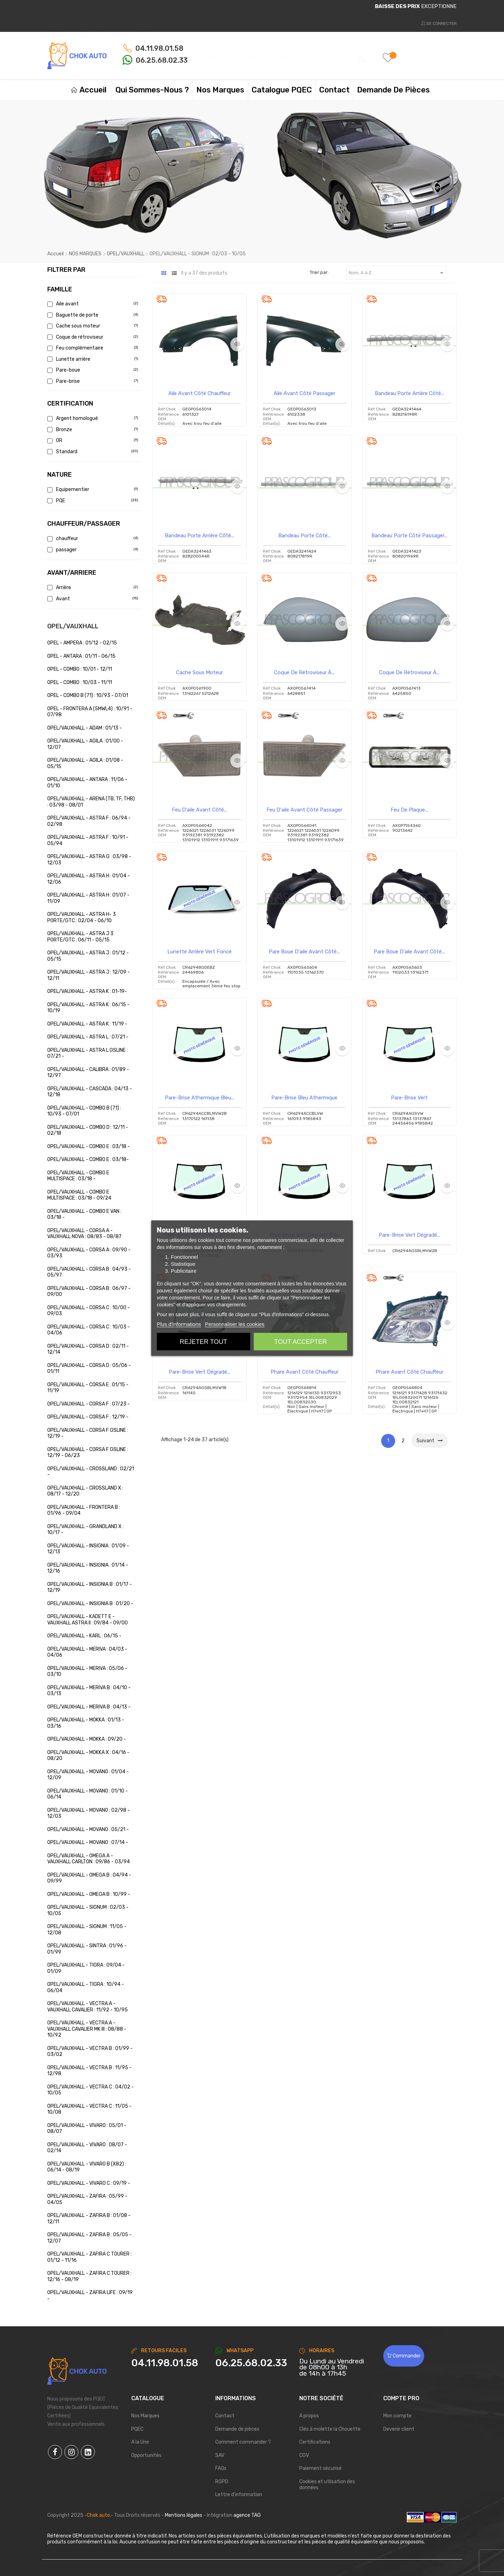  What do you see at coordinates (199, 951) in the screenshot?
I see `Lunette arrière vert foncé` at bounding box center [199, 951].